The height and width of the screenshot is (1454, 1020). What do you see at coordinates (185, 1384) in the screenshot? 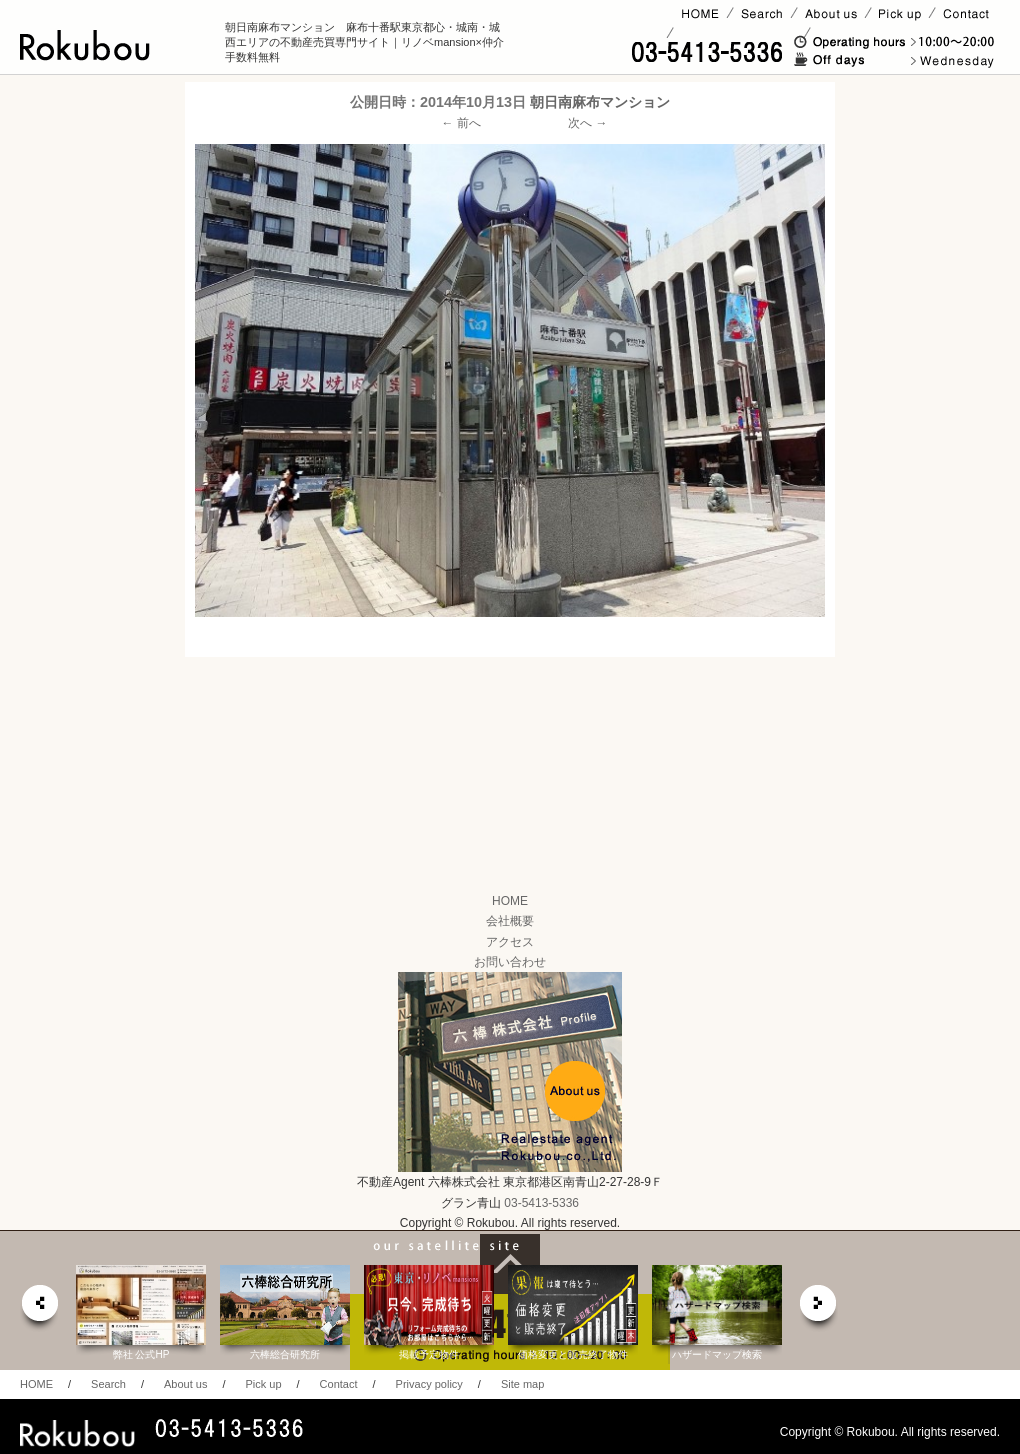
I see `About us` at bounding box center [185, 1384].